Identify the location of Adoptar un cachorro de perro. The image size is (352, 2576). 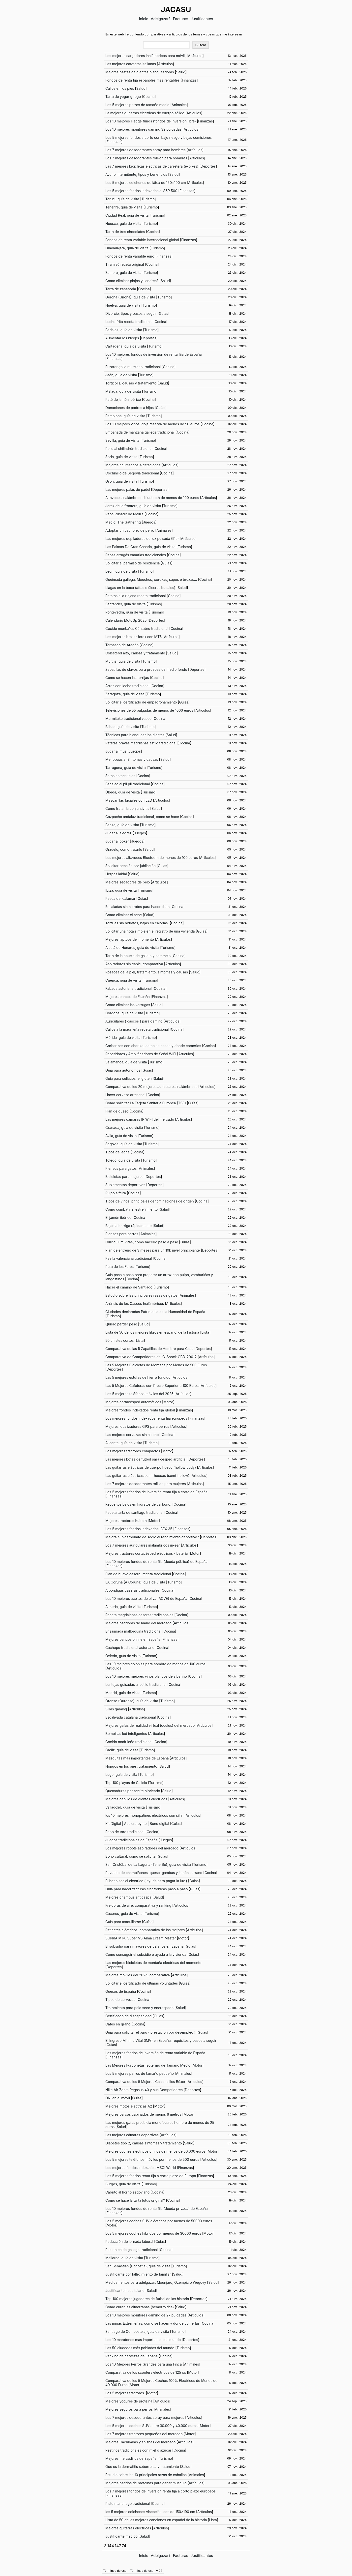
(129, 530).